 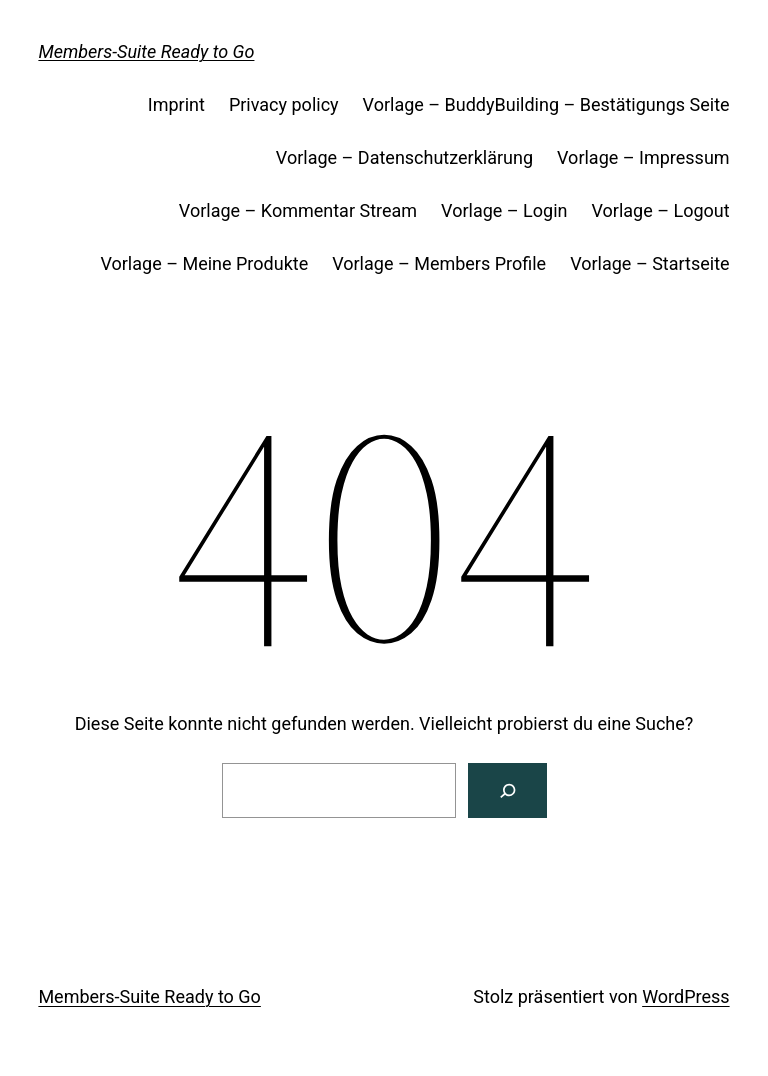 I want to click on Vorlage – Meine Produkte, so click(x=204, y=263).